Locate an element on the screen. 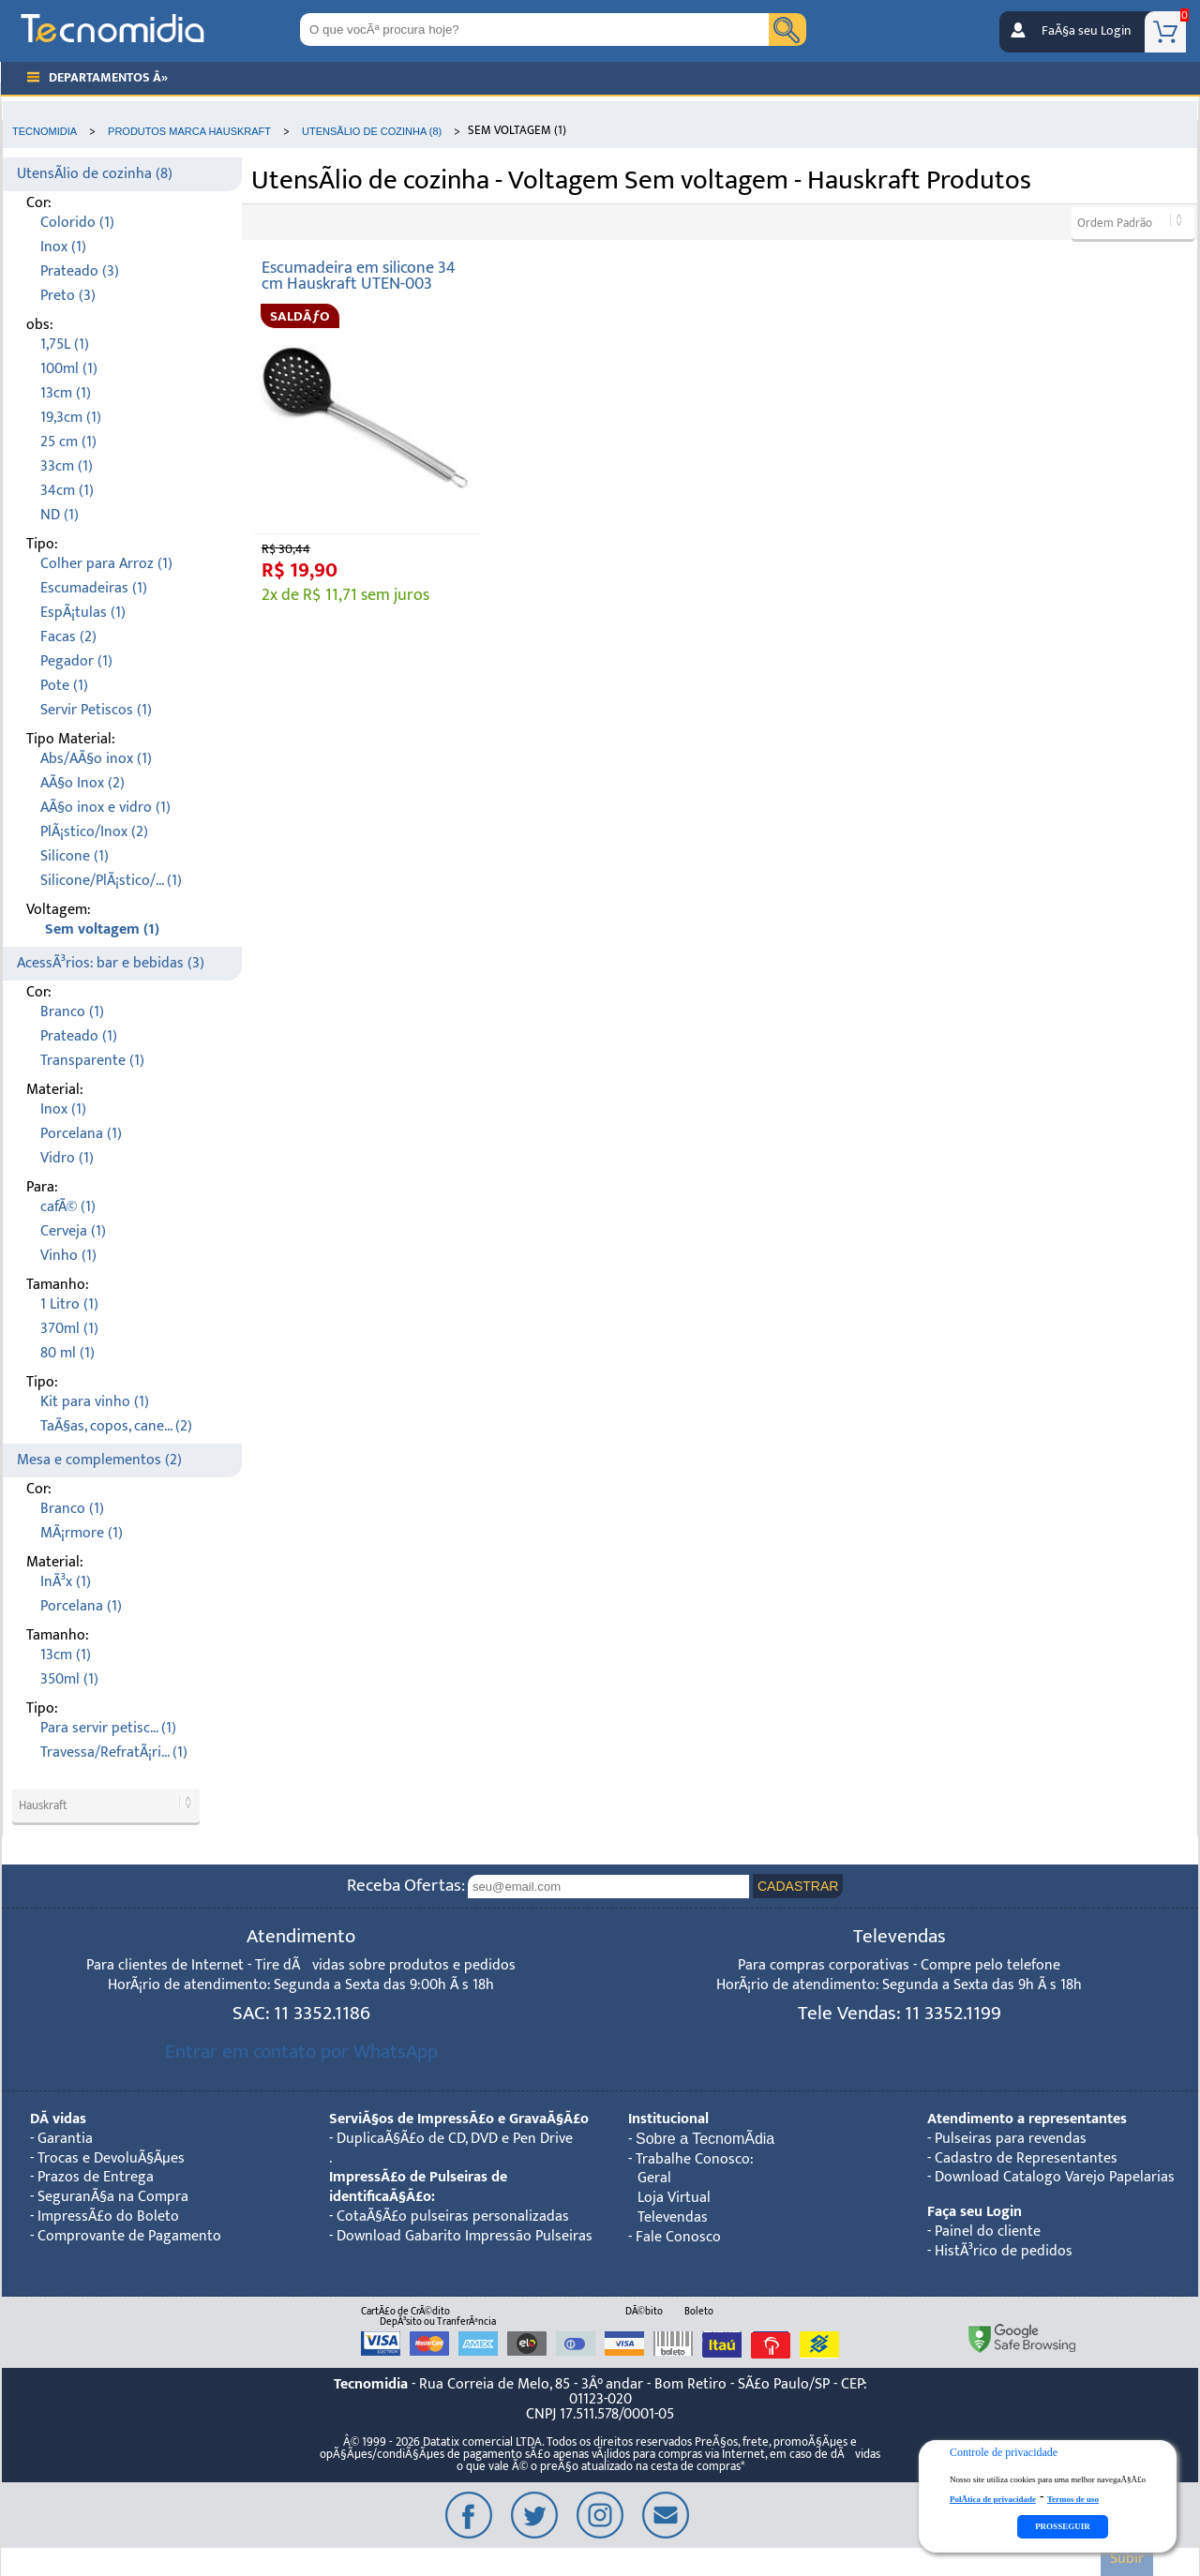  Servir Petiscos (1) is located at coordinates (96, 710).